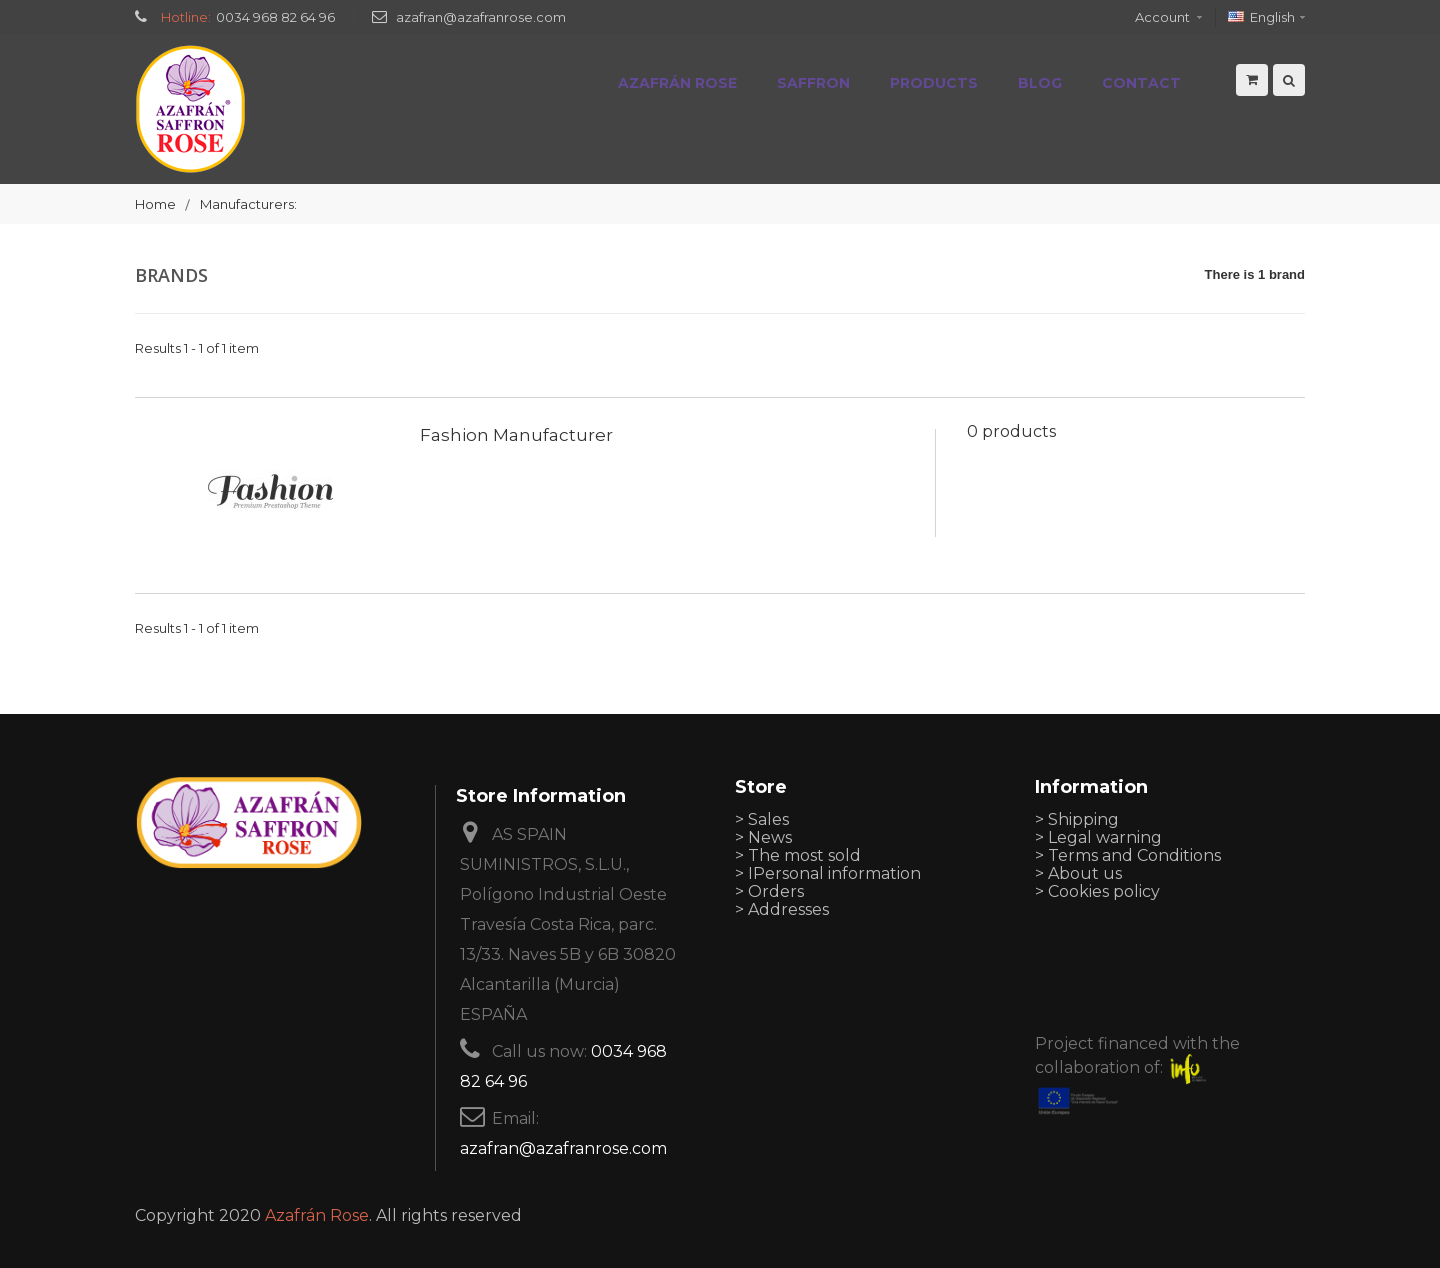 The height and width of the screenshot is (1268, 1440). I want to click on > IPersonal information, so click(828, 873).